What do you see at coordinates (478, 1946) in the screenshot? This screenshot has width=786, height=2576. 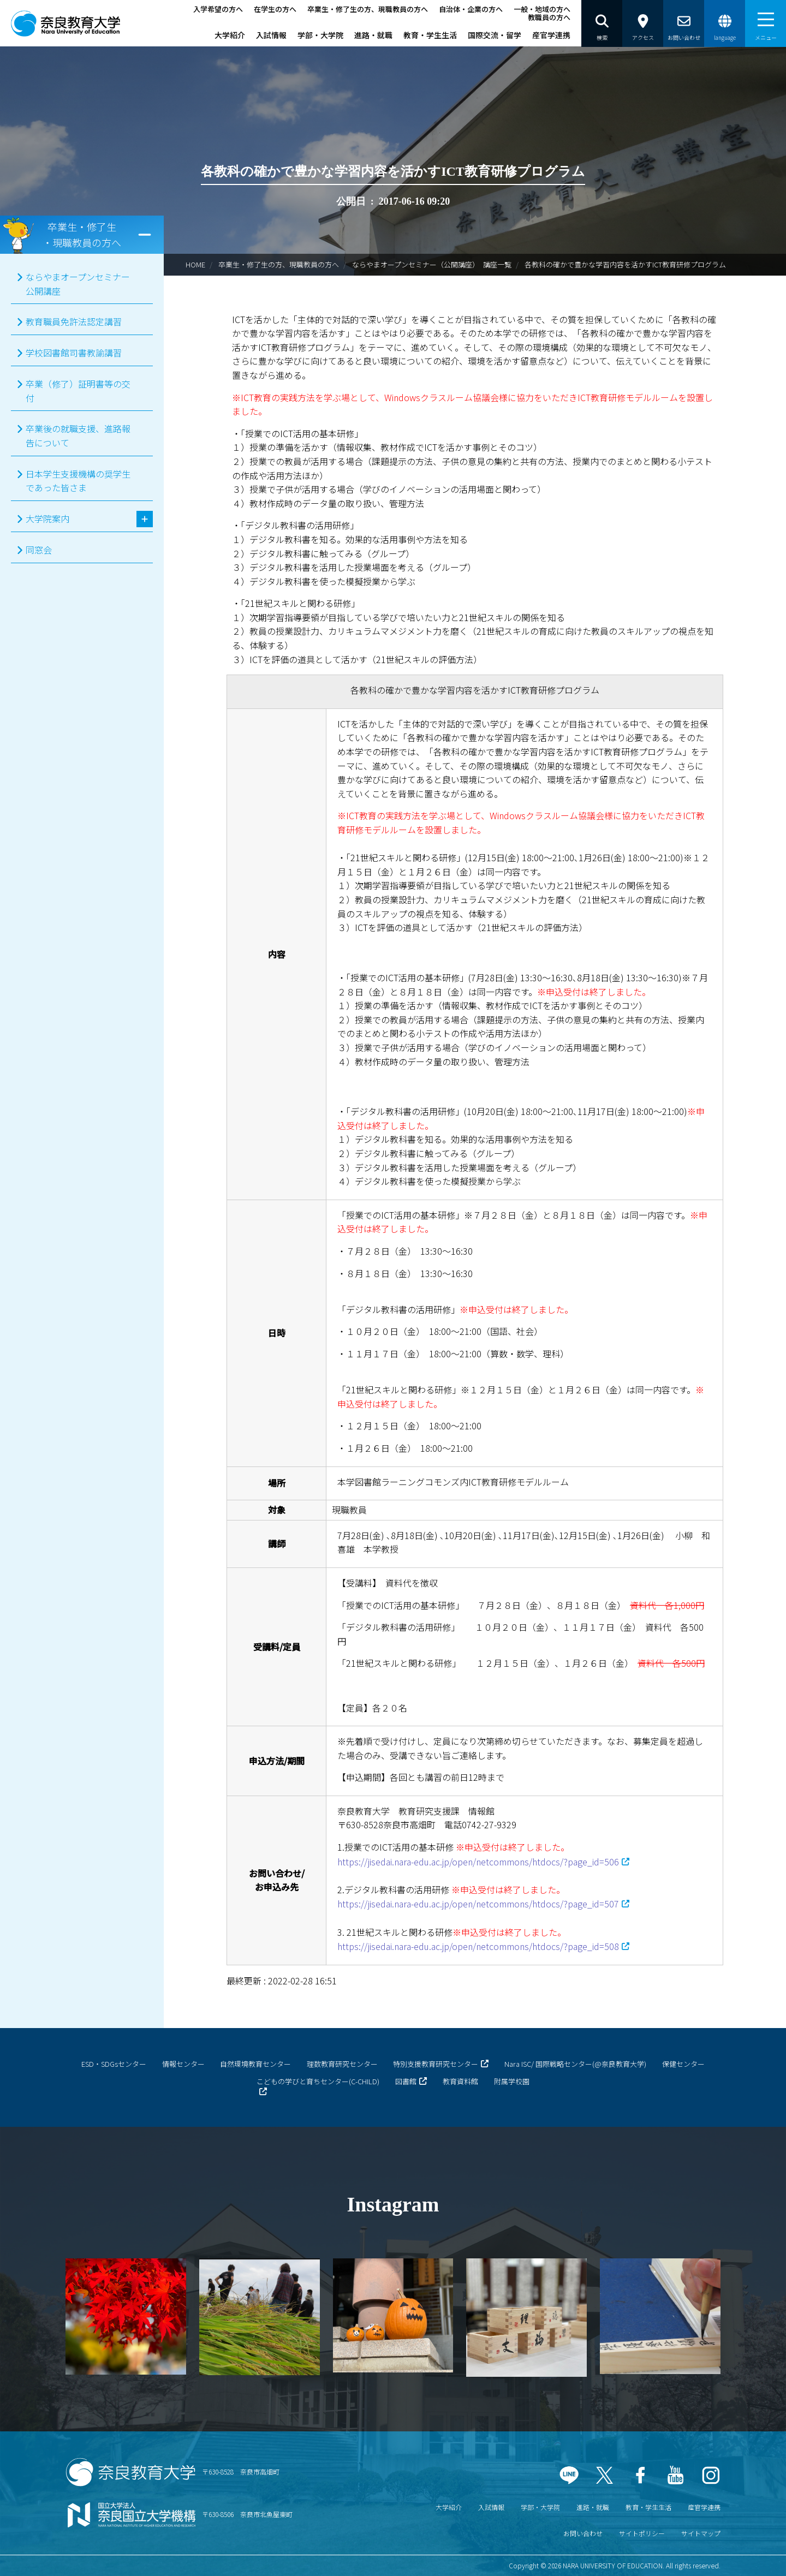 I see `https://jisedai.nara-edu.ac.jp/open/netcommons/htdocs/?page_id=508` at bounding box center [478, 1946].